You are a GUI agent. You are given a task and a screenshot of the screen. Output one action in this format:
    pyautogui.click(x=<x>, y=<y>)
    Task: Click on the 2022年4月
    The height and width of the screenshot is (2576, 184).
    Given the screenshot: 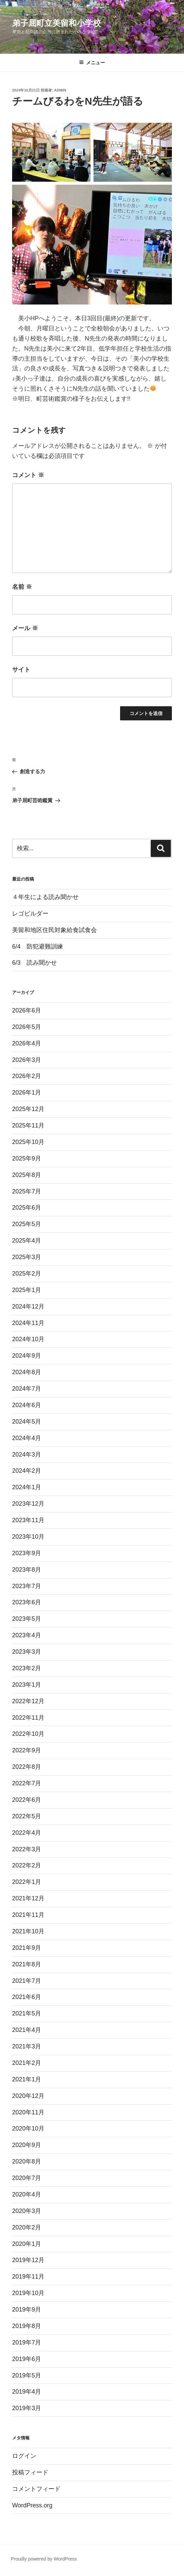 What is the action you would take?
    pyautogui.click(x=26, y=1832)
    